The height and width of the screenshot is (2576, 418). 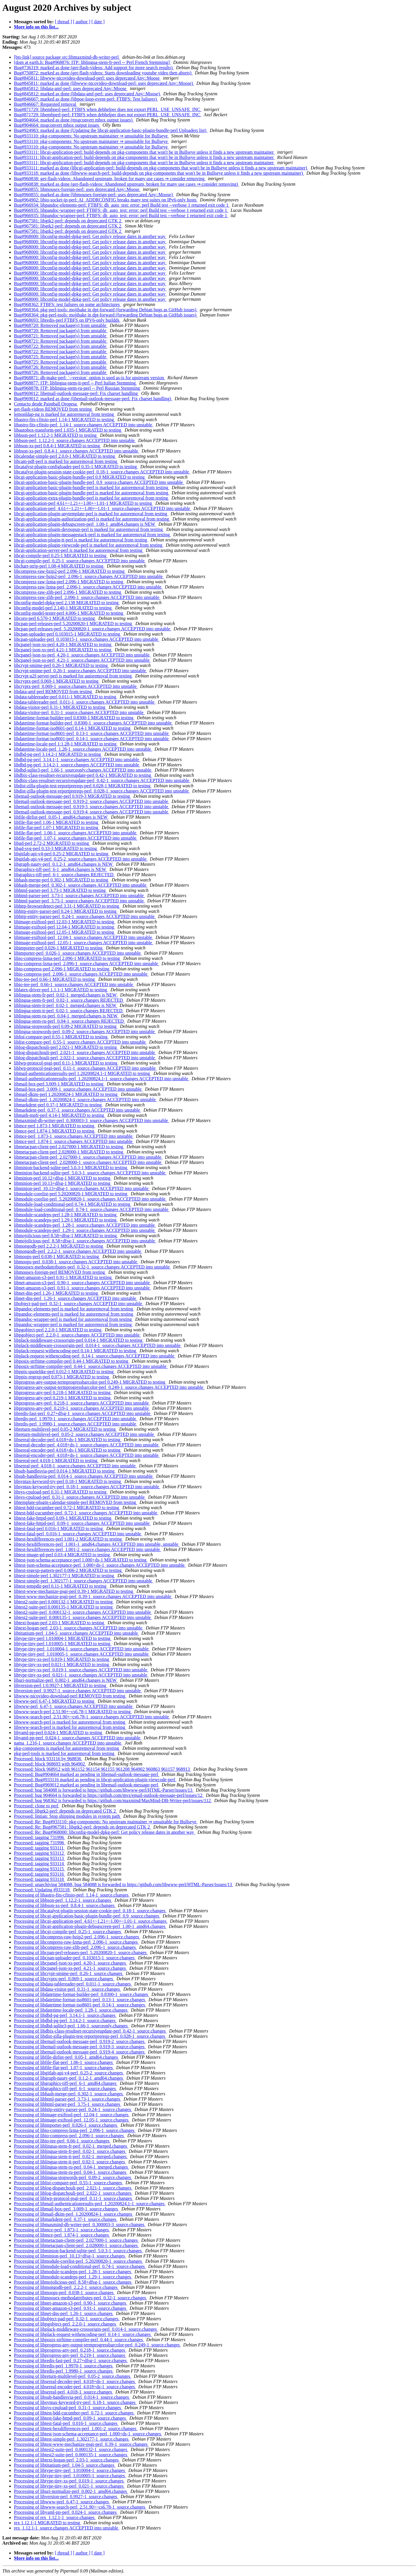 I want to click on libhash-merge-perl 0.302-1 MIGRATED to testing, so click(x=61, y=879).